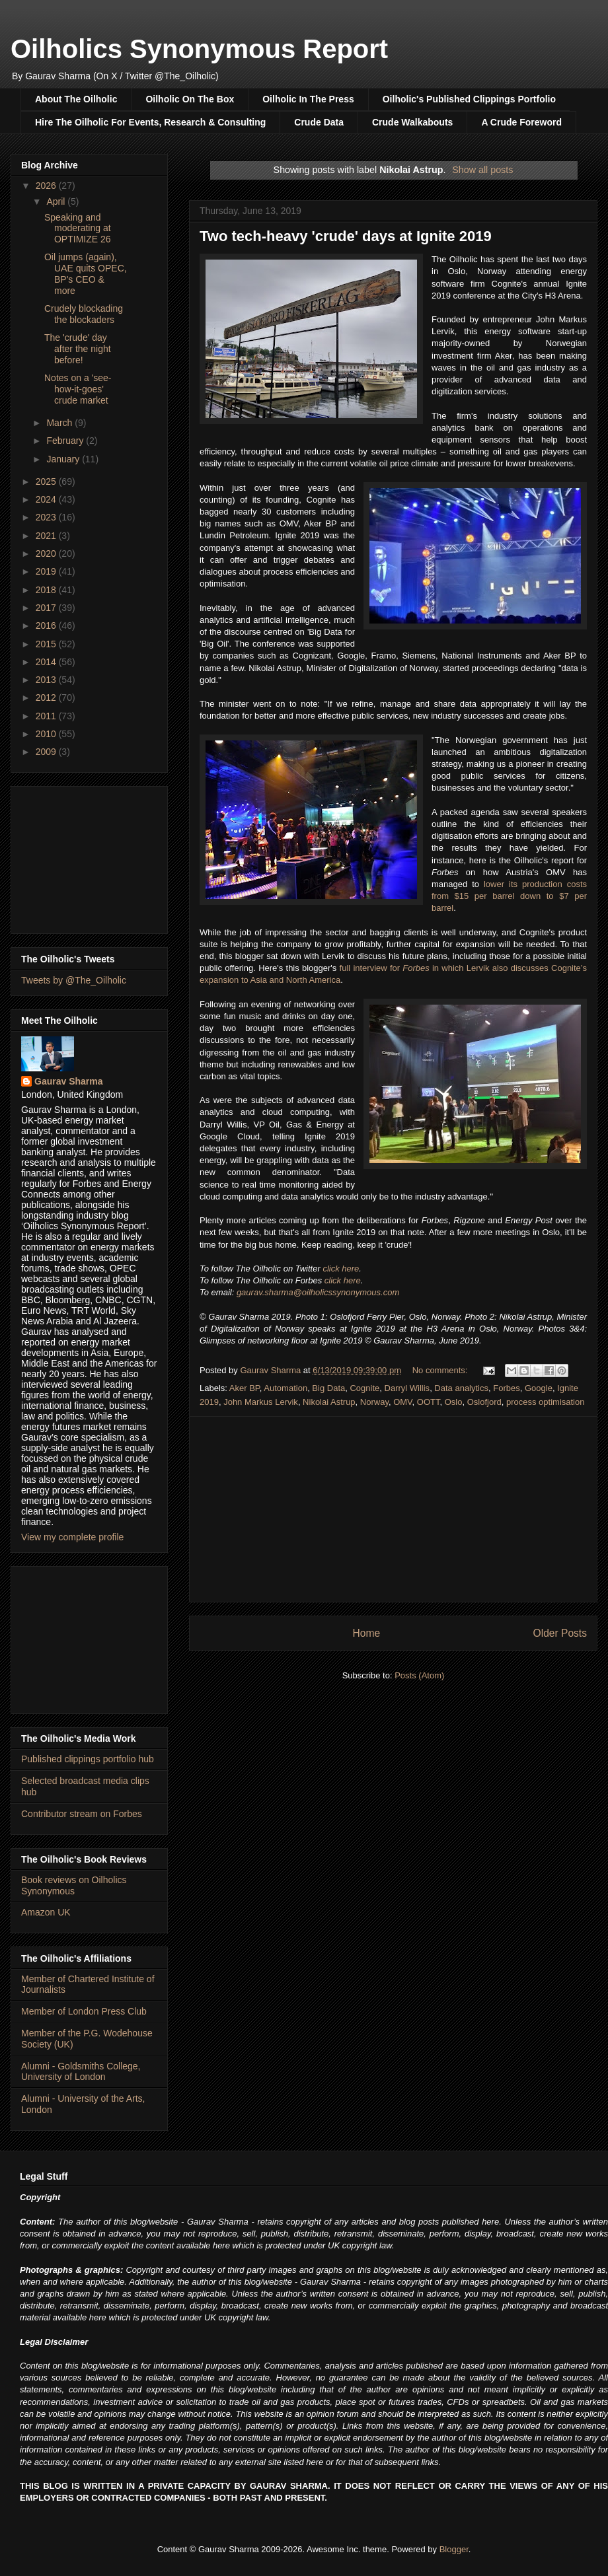 The width and height of the screenshot is (608, 2576). I want to click on 2009, so click(47, 751).